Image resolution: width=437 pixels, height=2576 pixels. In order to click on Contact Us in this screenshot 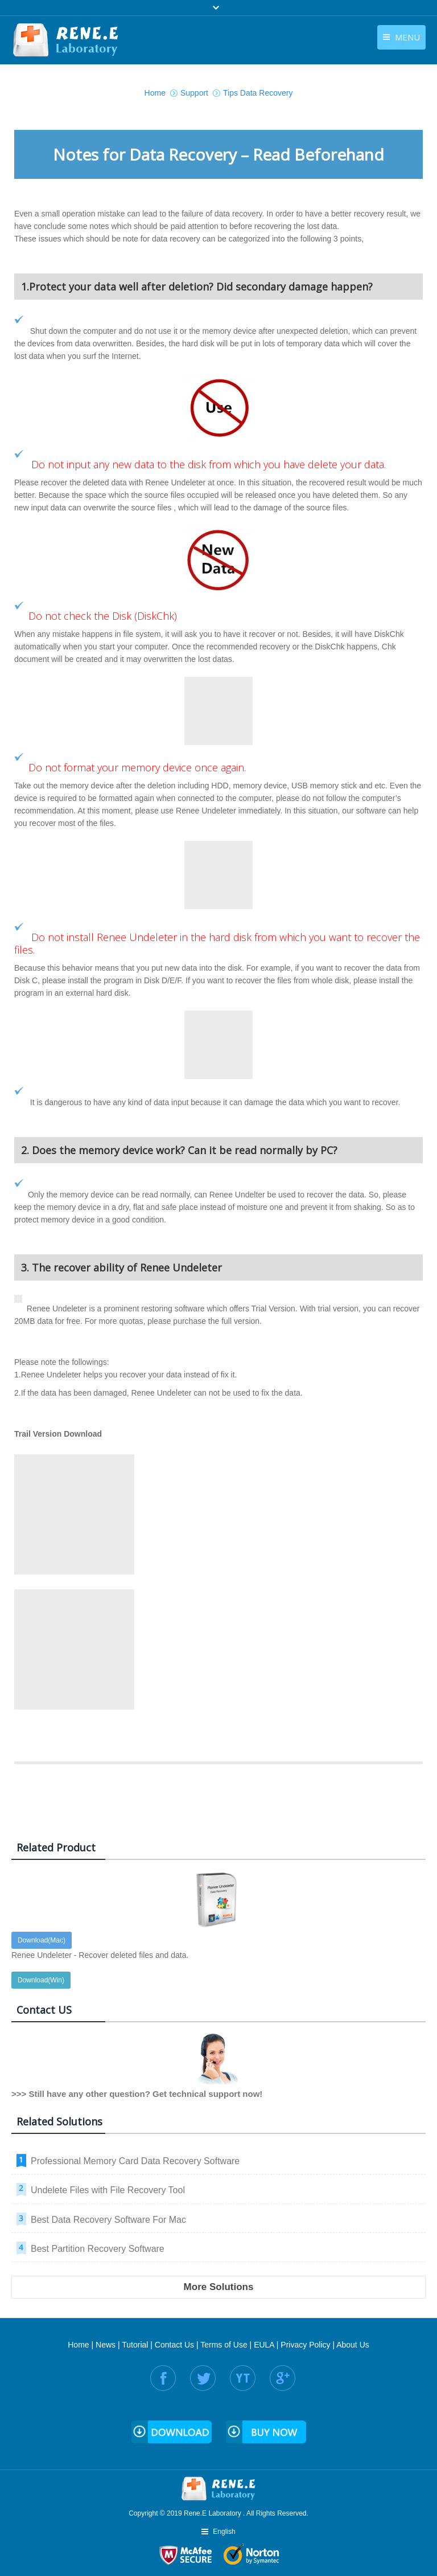, I will do `click(174, 2344)`.